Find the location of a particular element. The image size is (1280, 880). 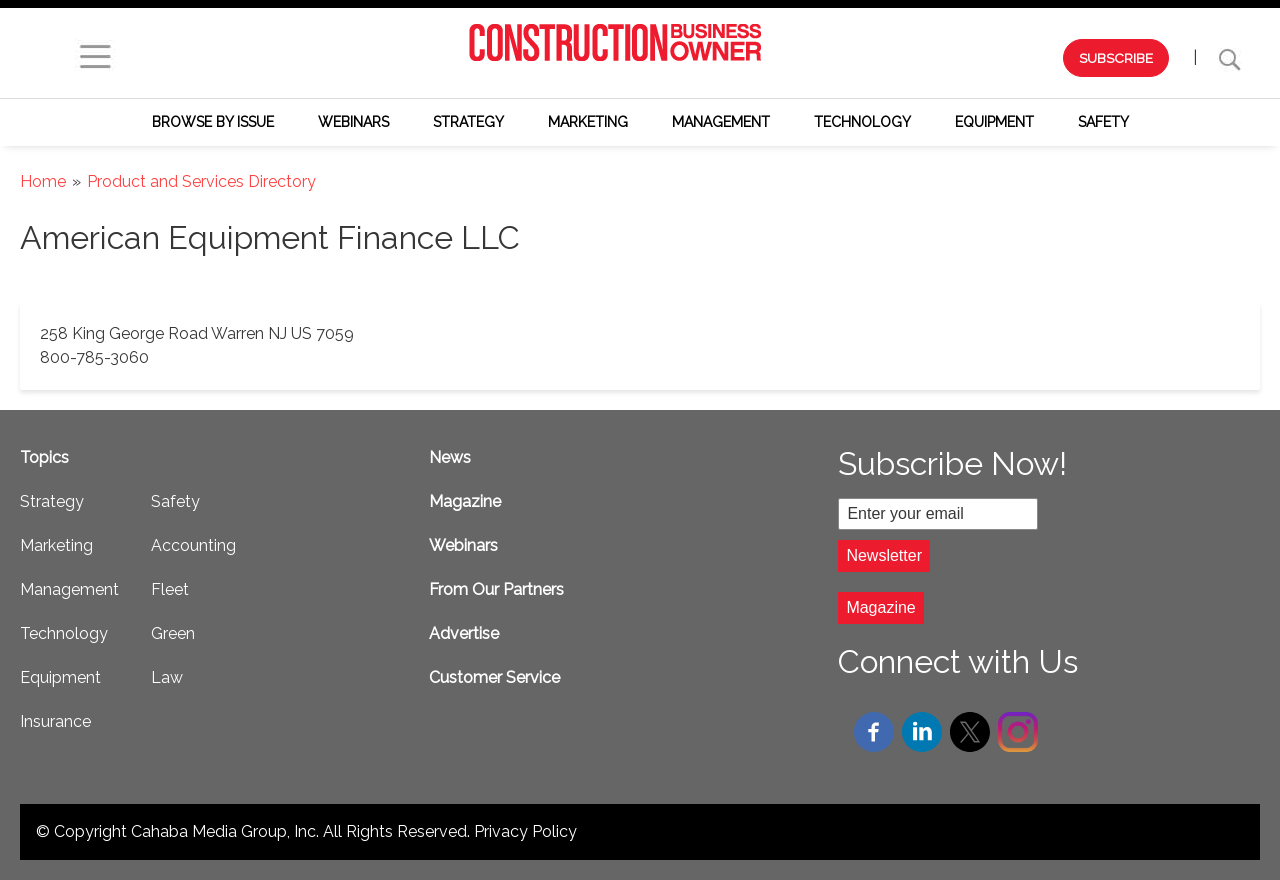

Safety is located at coordinates (1103, 122).